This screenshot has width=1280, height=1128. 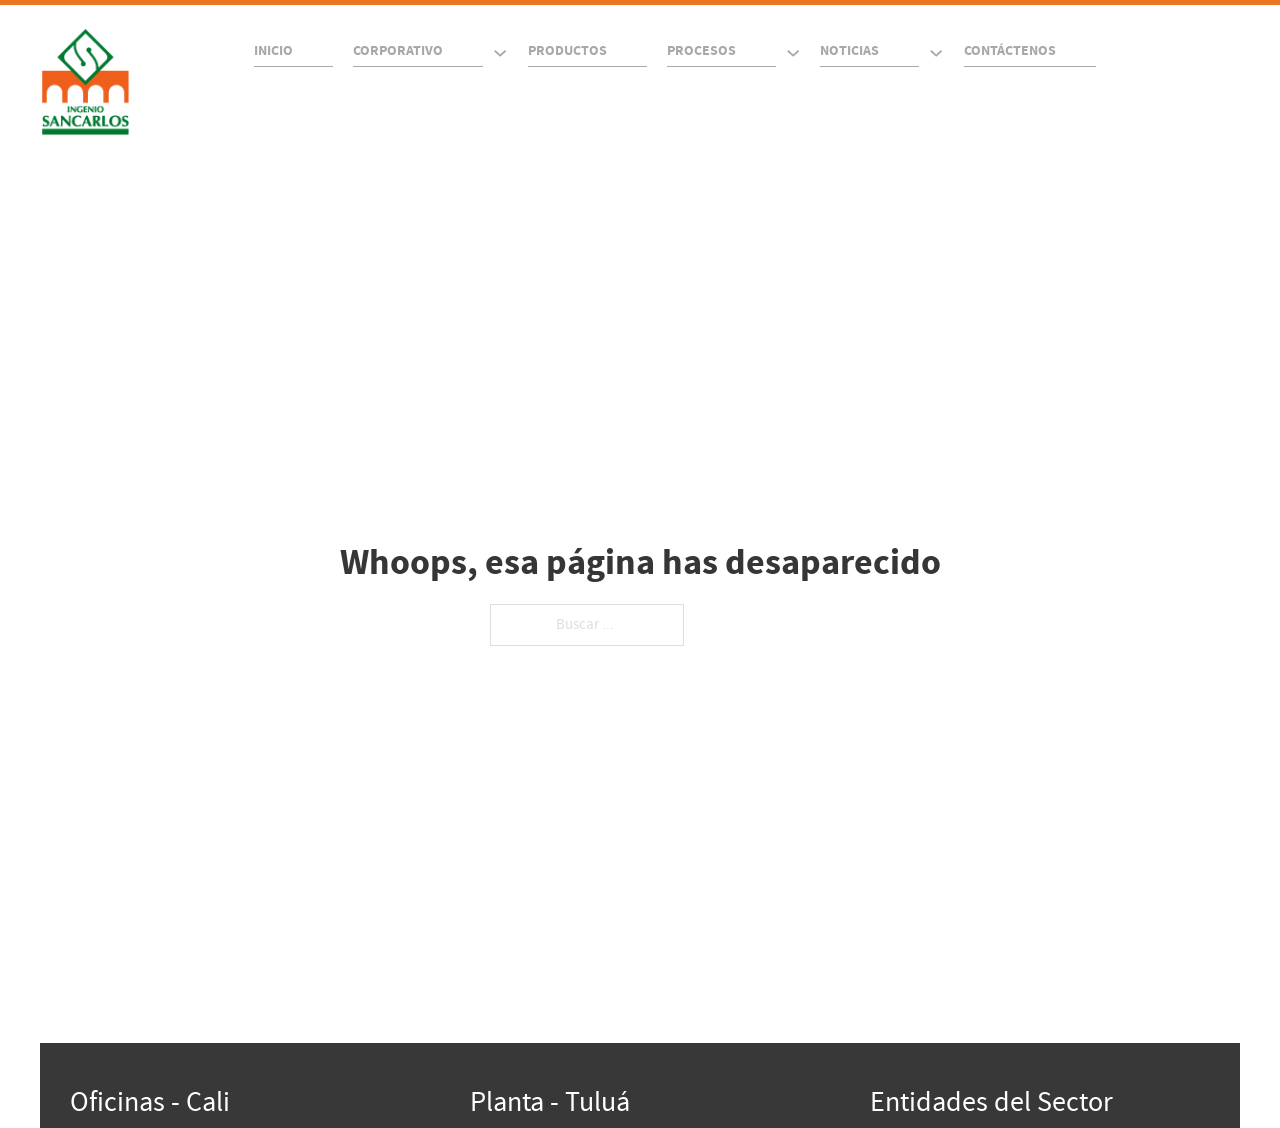 I want to click on Contáctenos, so click(x=1010, y=51).